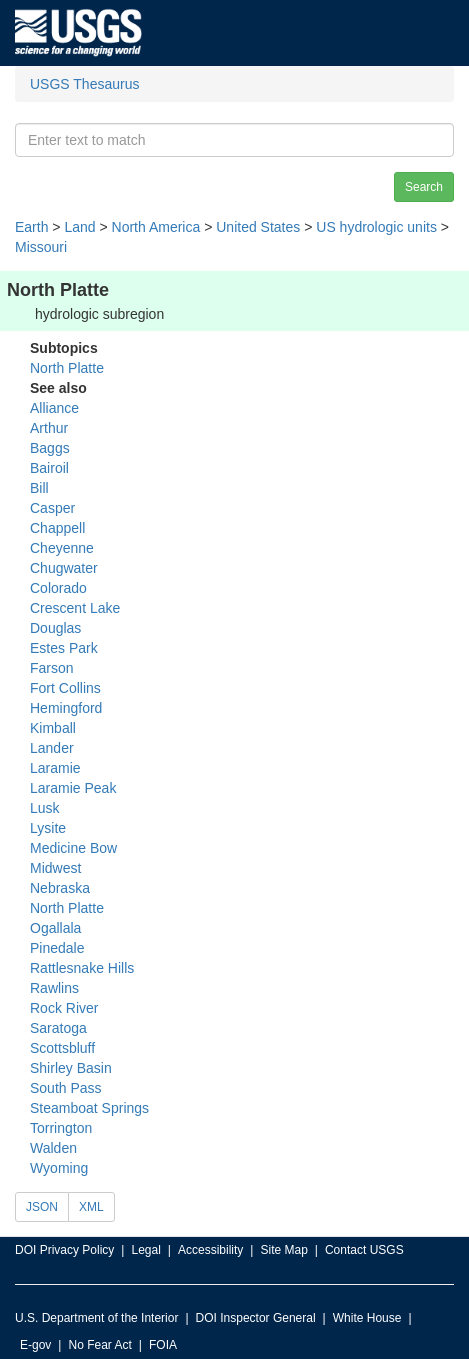 The image size is (469, 1359). What do you see at coordinates (49, 428) in the screenshot?
I see `Arthur` at bounding box center [49, 428].